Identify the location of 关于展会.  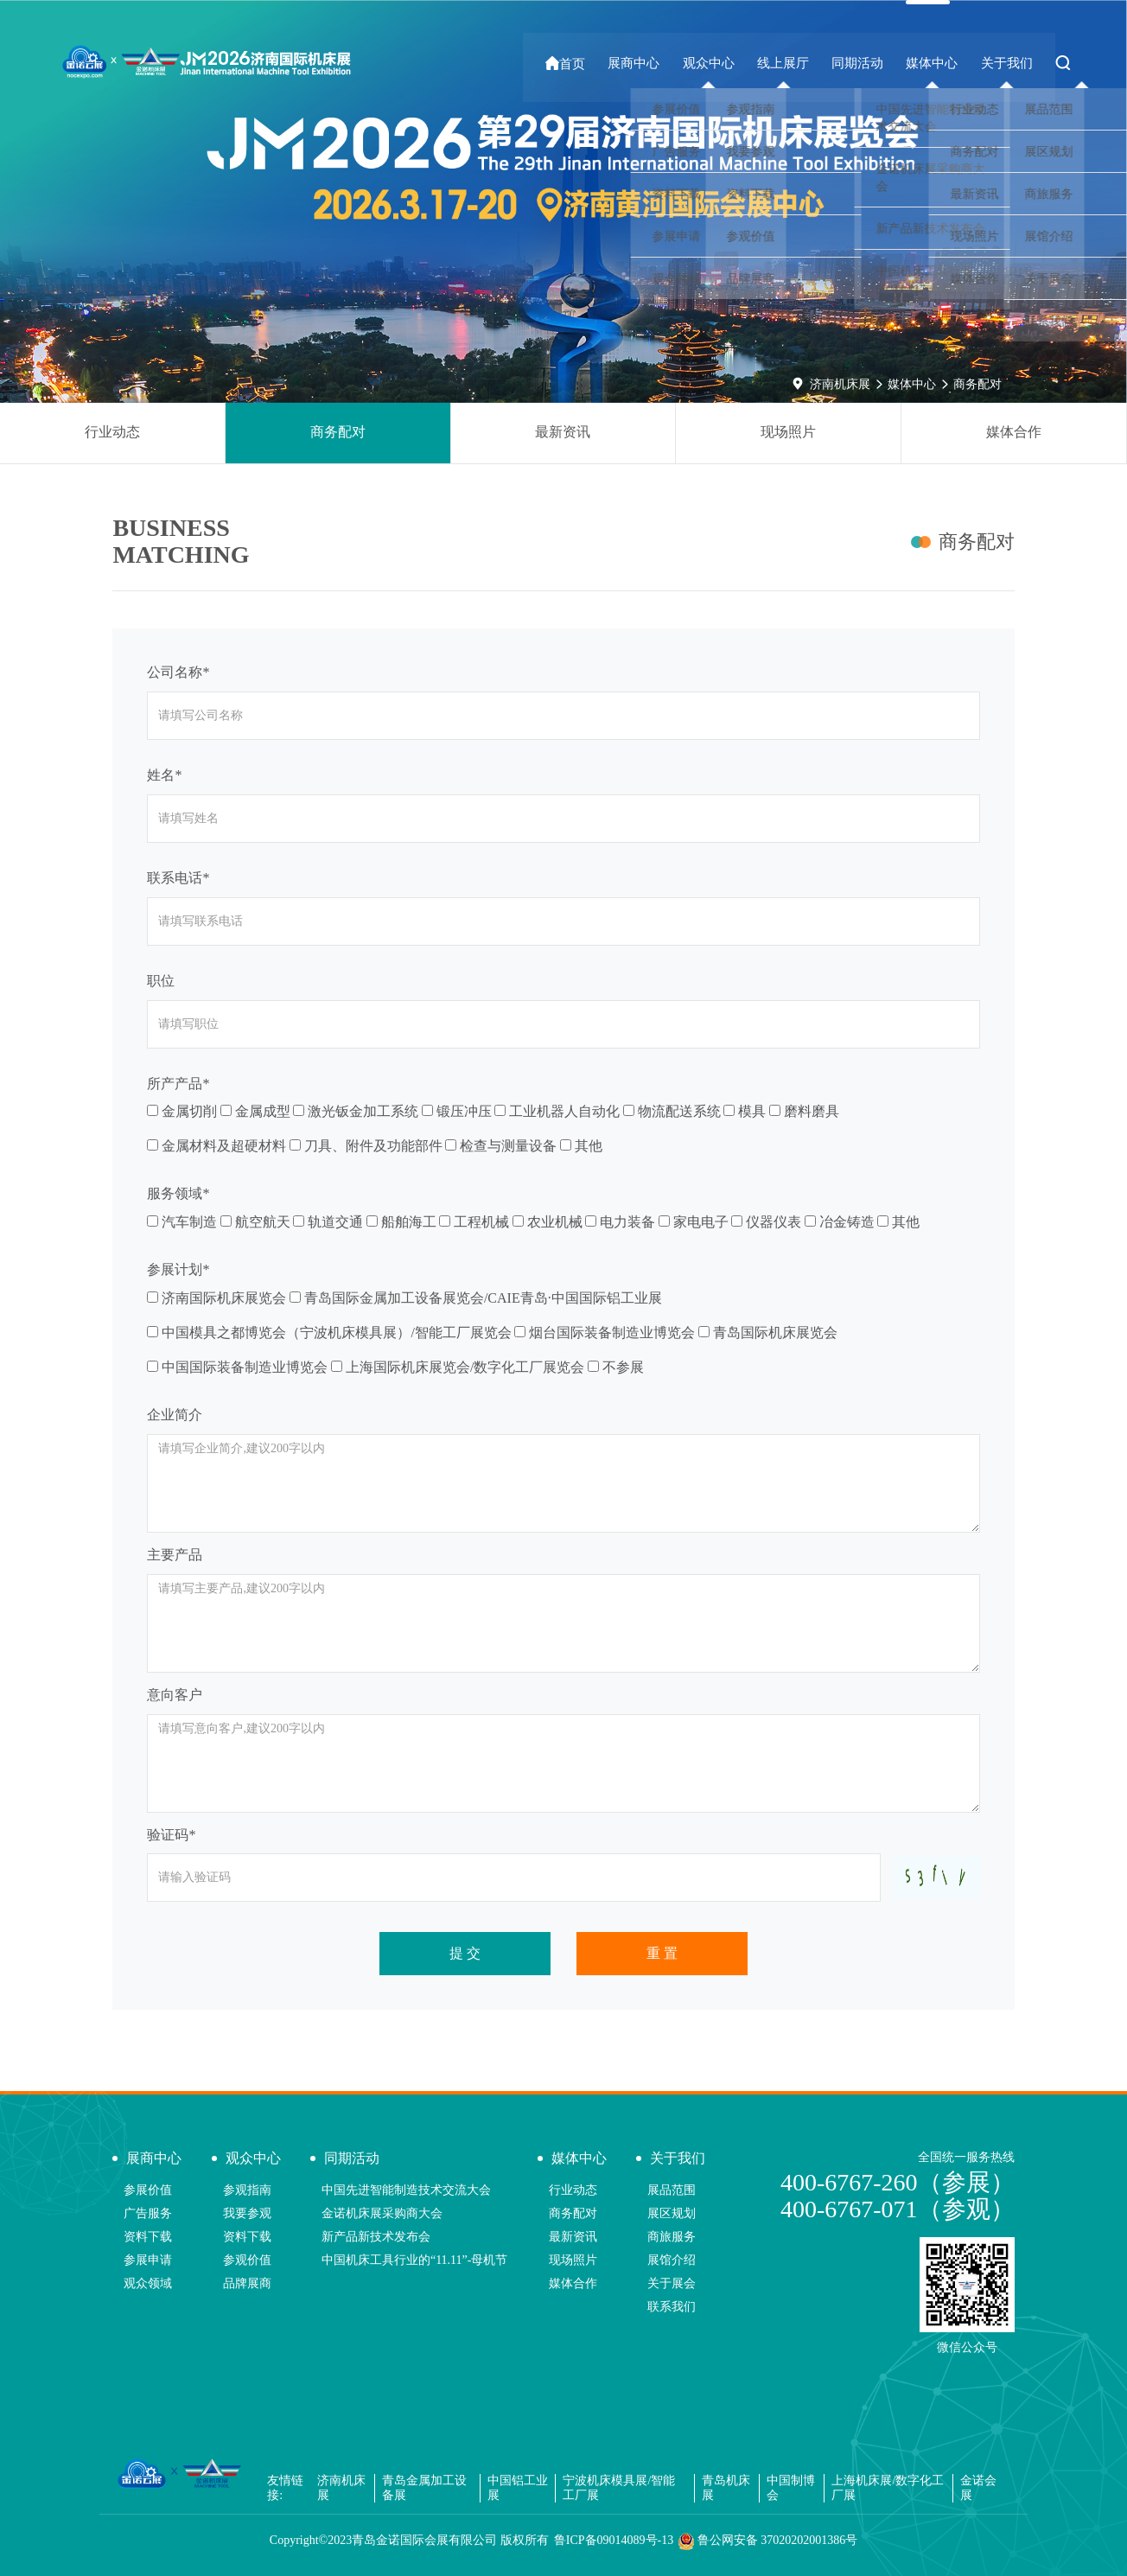
(671, 2283).